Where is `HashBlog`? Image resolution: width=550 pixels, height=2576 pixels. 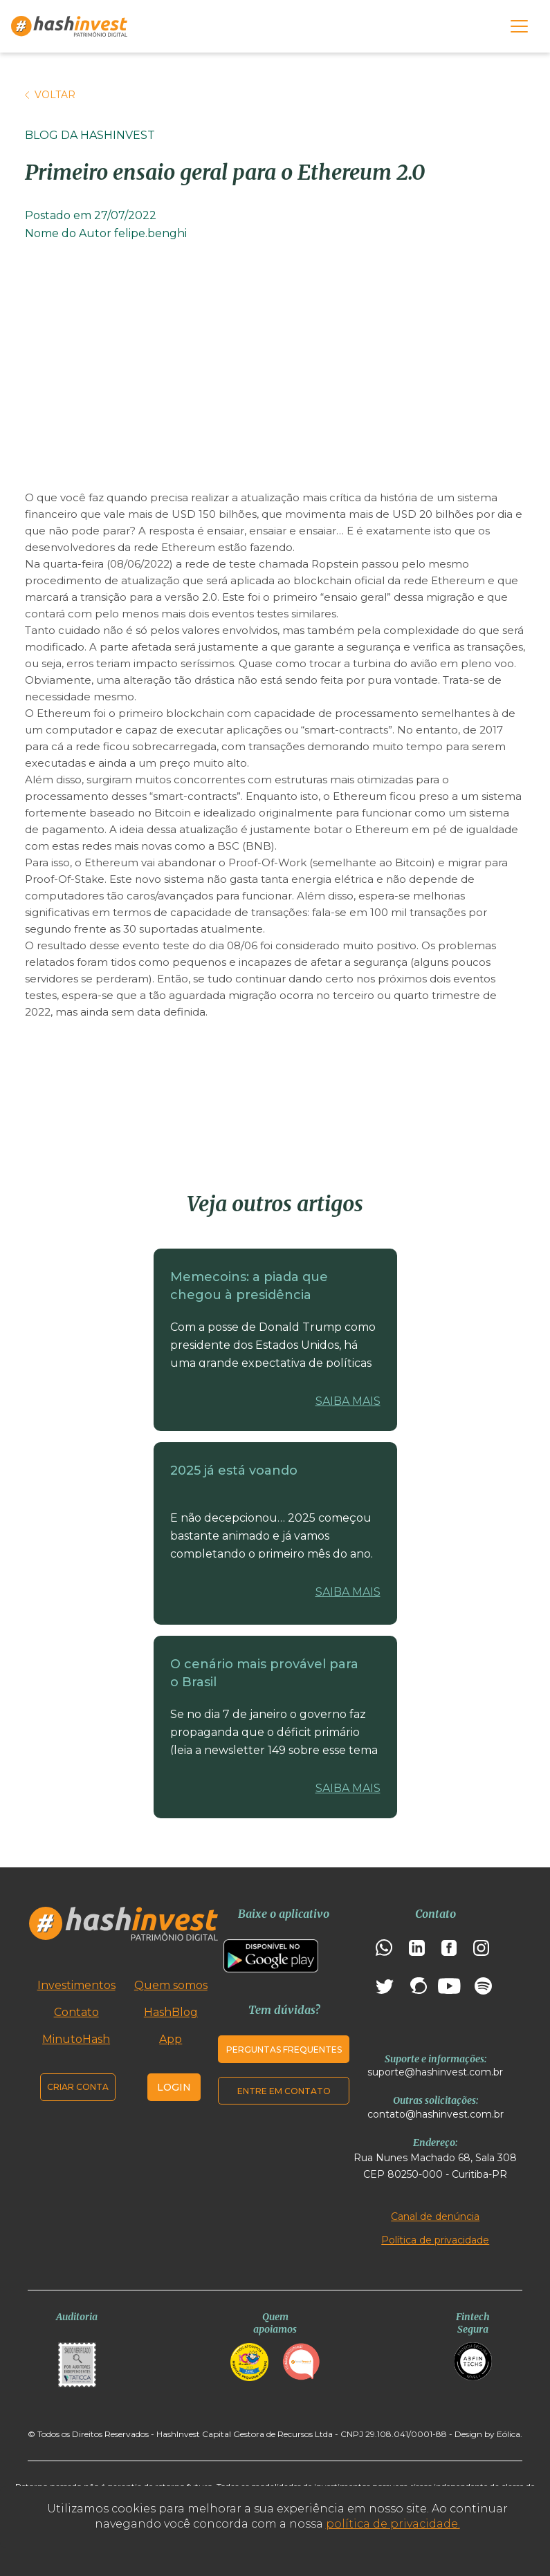 HashBlog is located at coordinates (171, 2012).